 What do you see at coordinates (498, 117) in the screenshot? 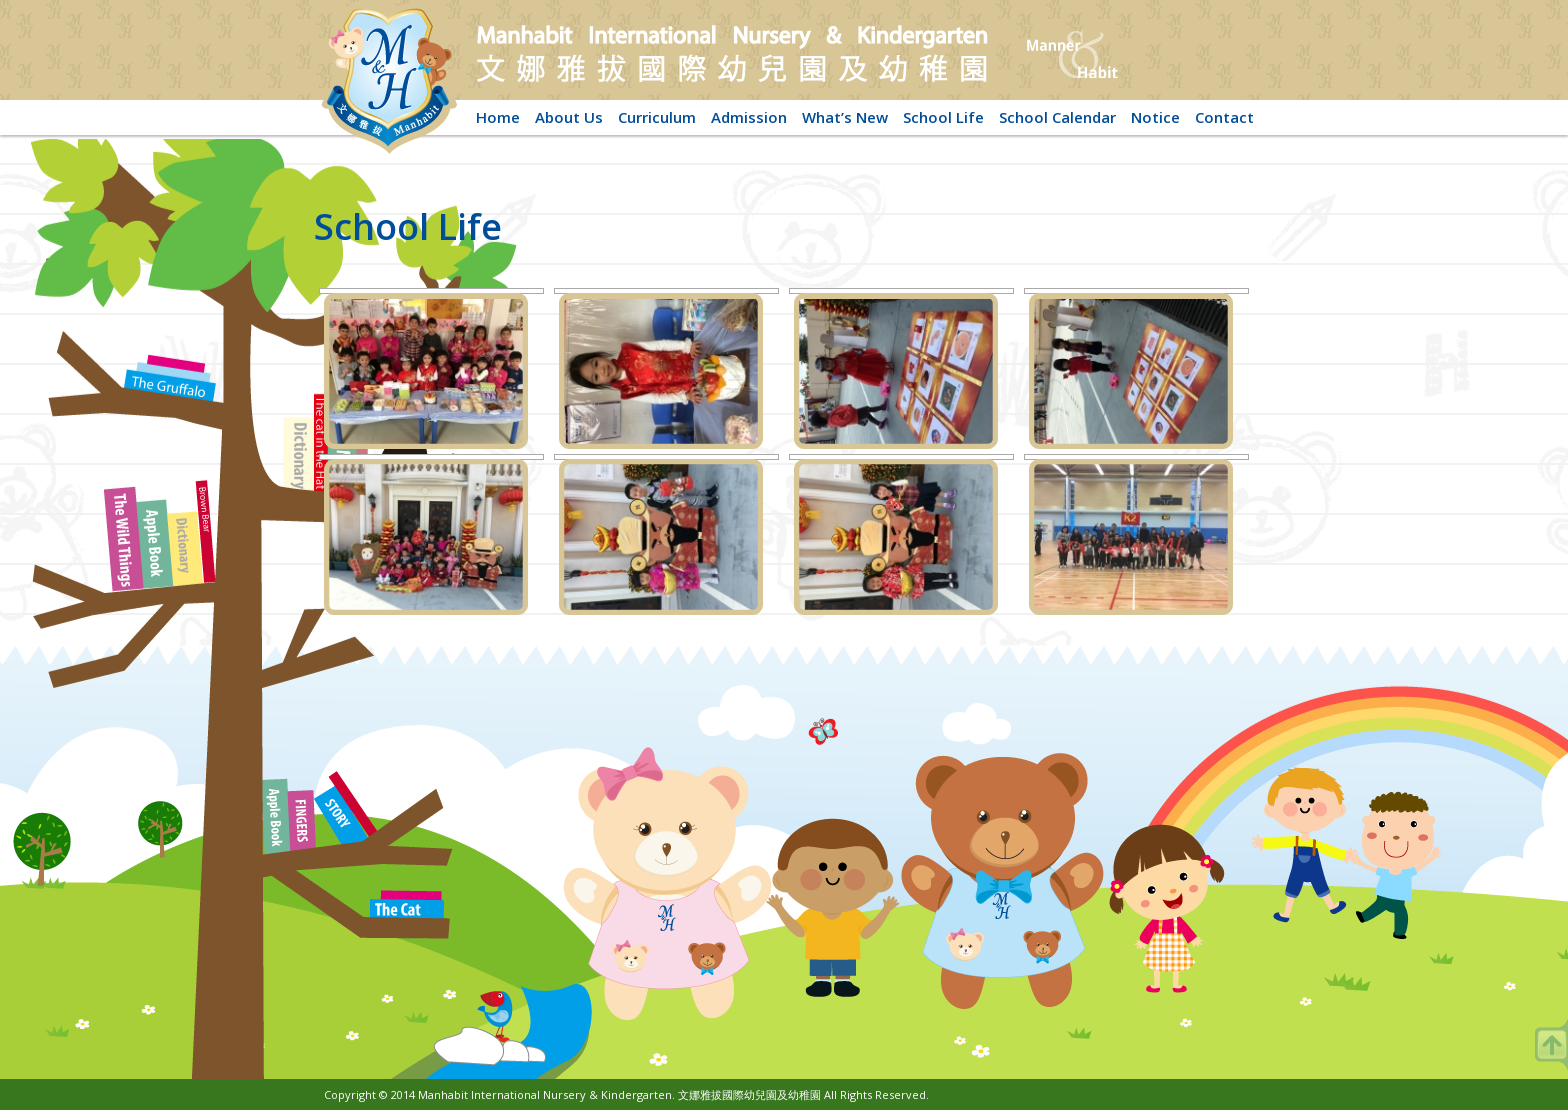
I see `Home` at bounding box center [498, 117].